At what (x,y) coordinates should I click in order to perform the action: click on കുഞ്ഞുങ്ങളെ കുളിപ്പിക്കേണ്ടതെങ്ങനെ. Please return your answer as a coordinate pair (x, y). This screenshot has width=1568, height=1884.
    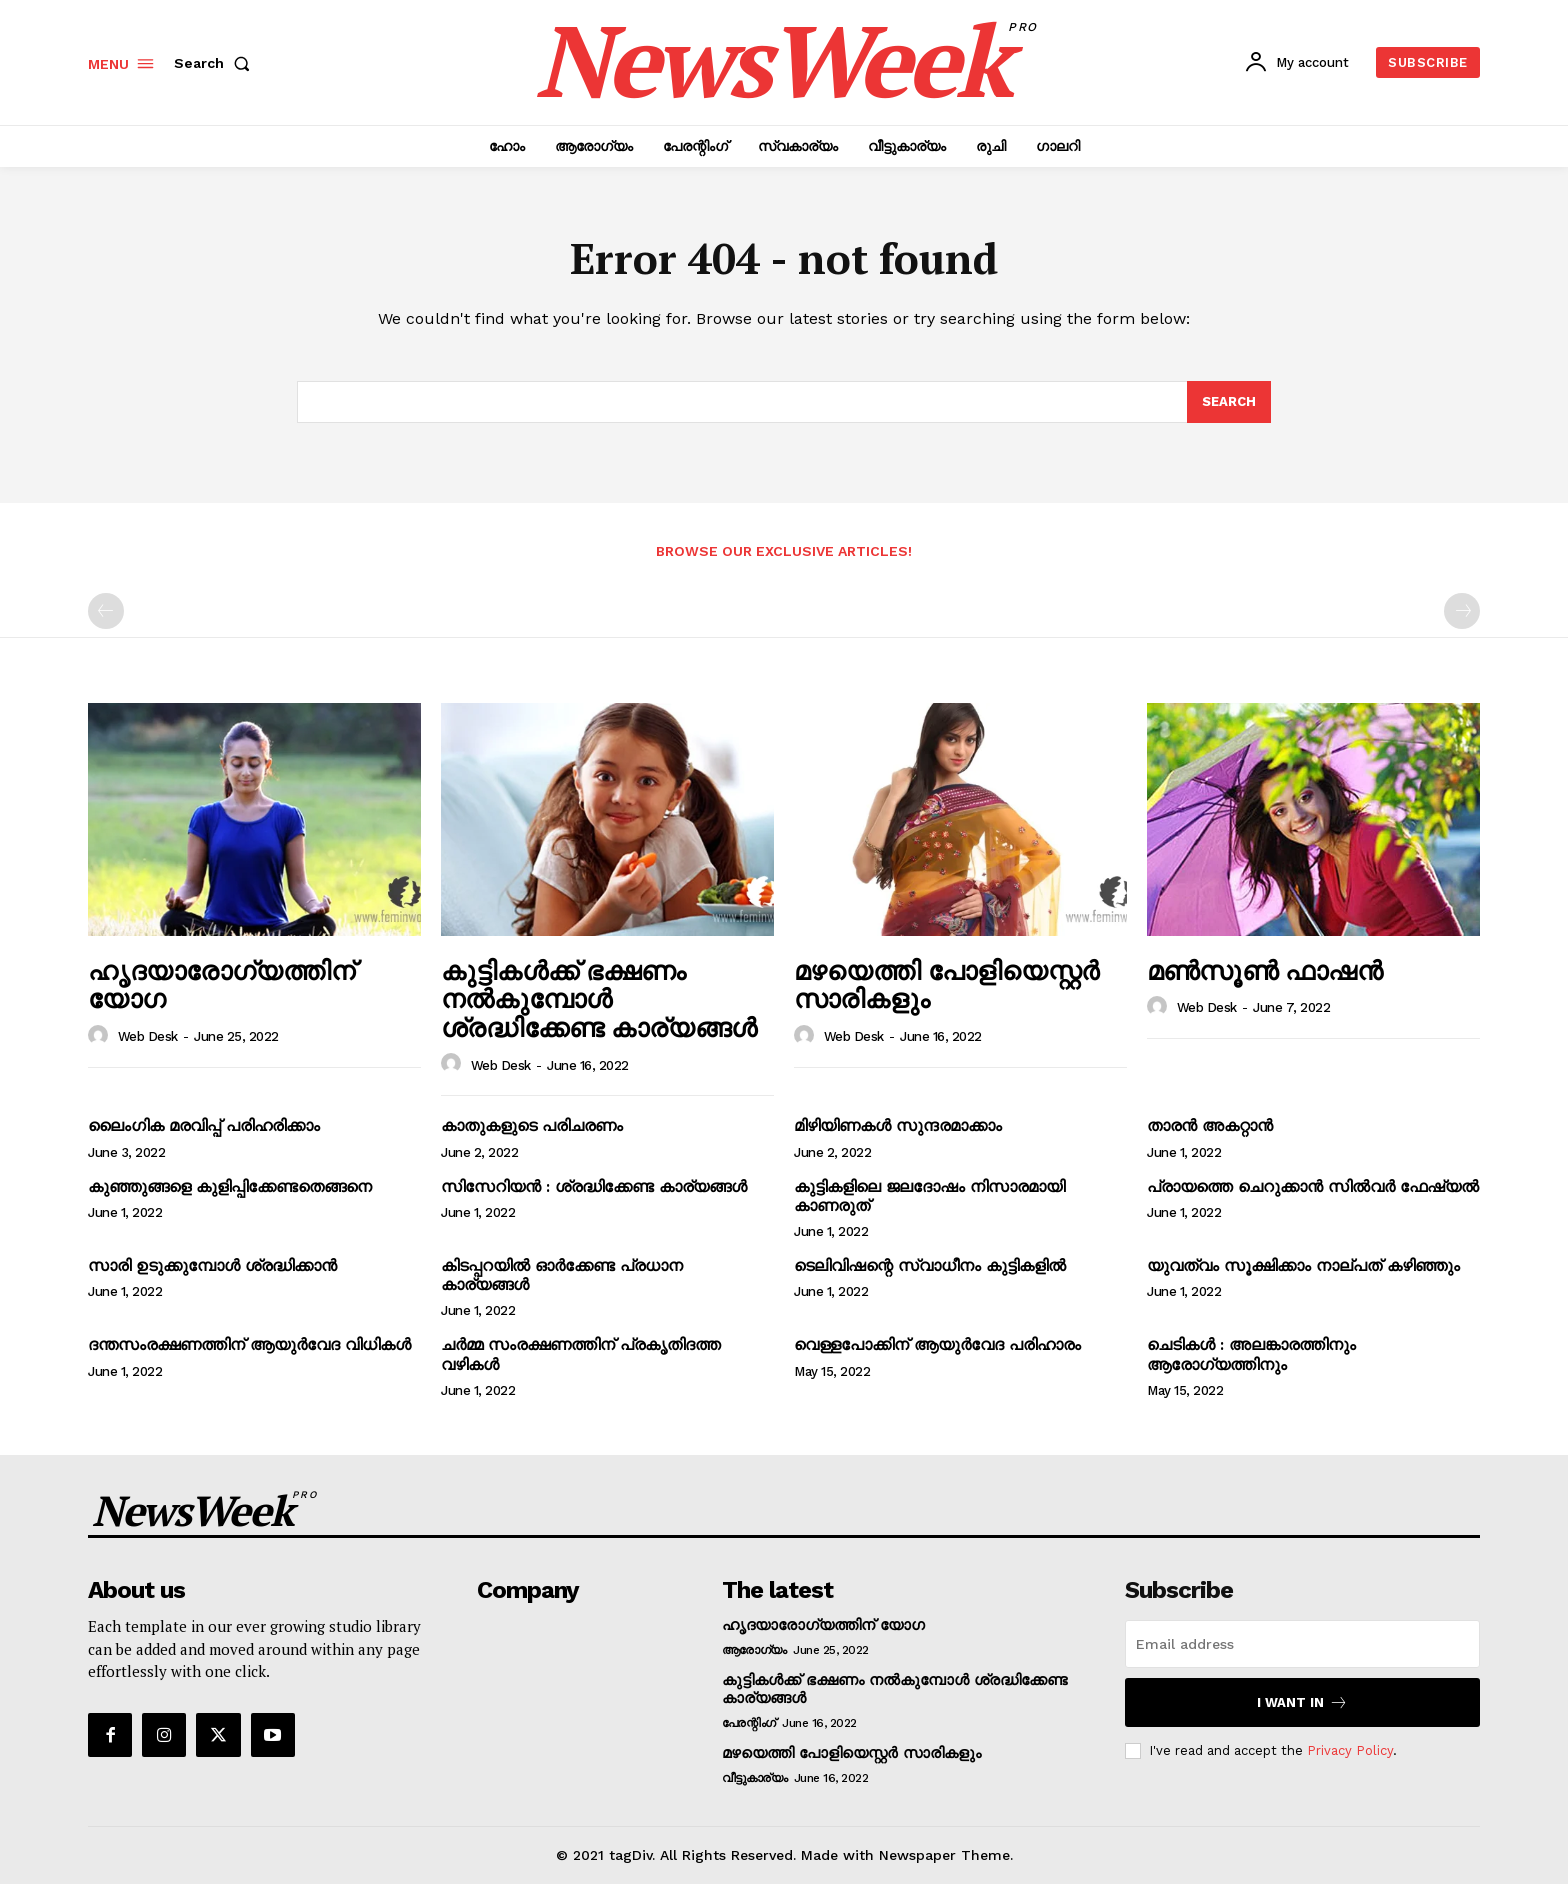
    Looking at the image, I should click on (230, 1186).